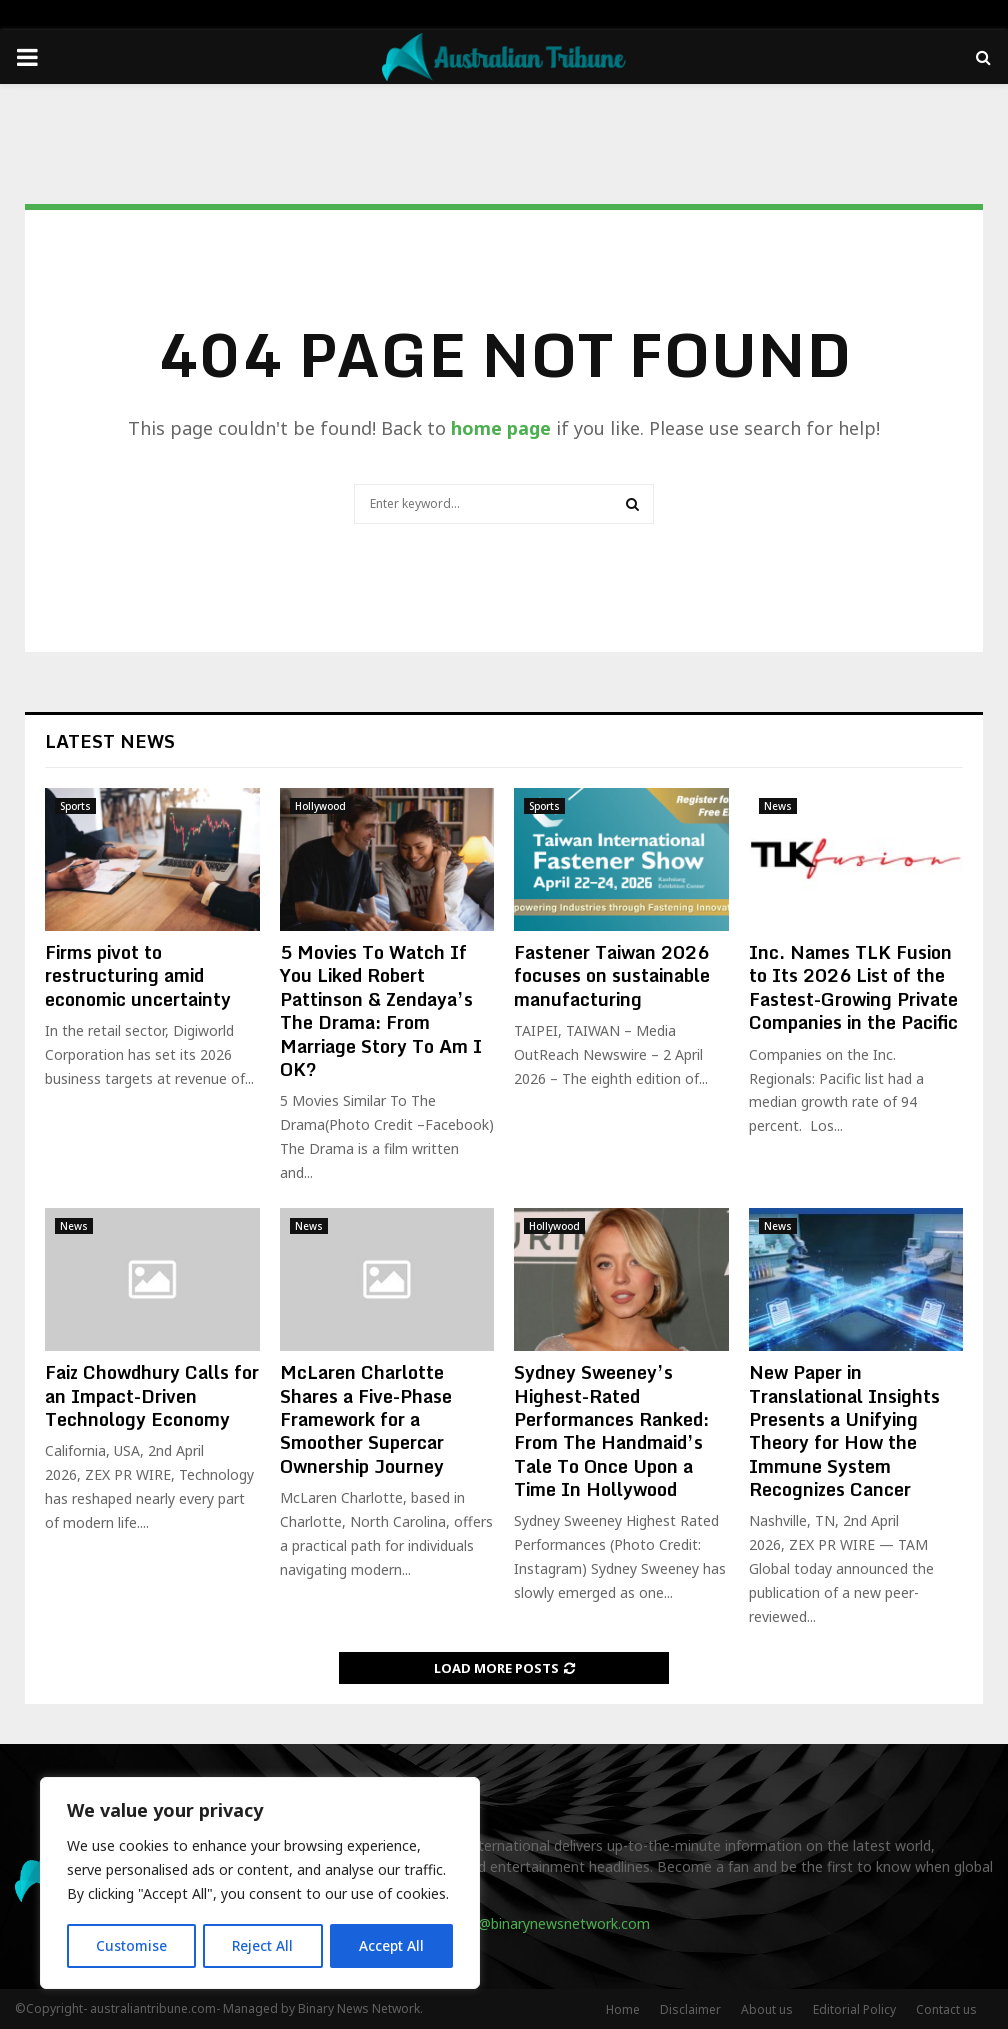  I want to click on Firms pivot to restructuring amid economic uncertainty, so click(138, 975).